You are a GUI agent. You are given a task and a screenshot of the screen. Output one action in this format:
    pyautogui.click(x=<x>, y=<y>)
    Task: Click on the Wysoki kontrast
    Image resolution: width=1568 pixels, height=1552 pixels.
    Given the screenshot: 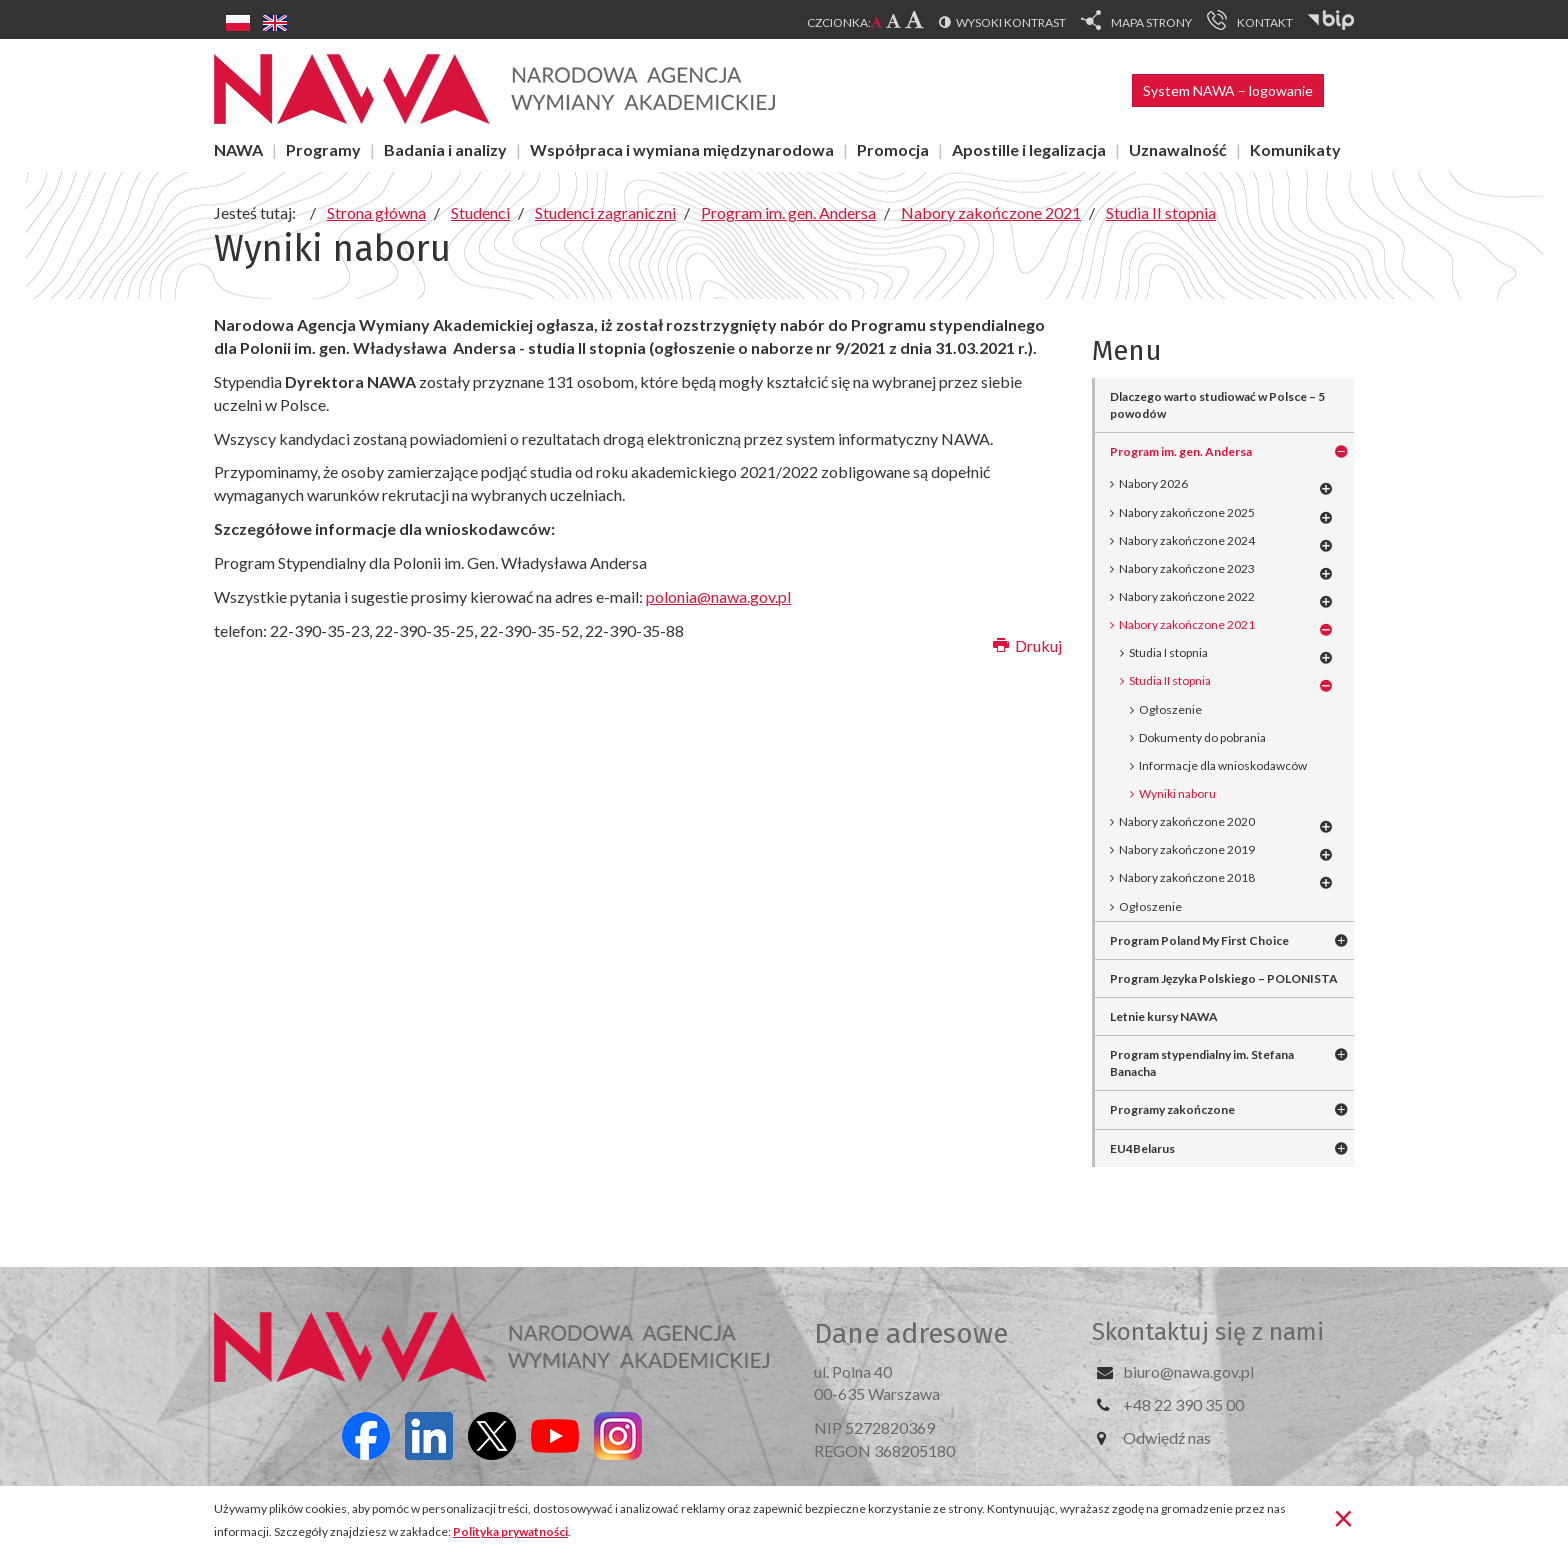 What is the action you would take?
    pyautogui.click(x=1011, y=22)
    